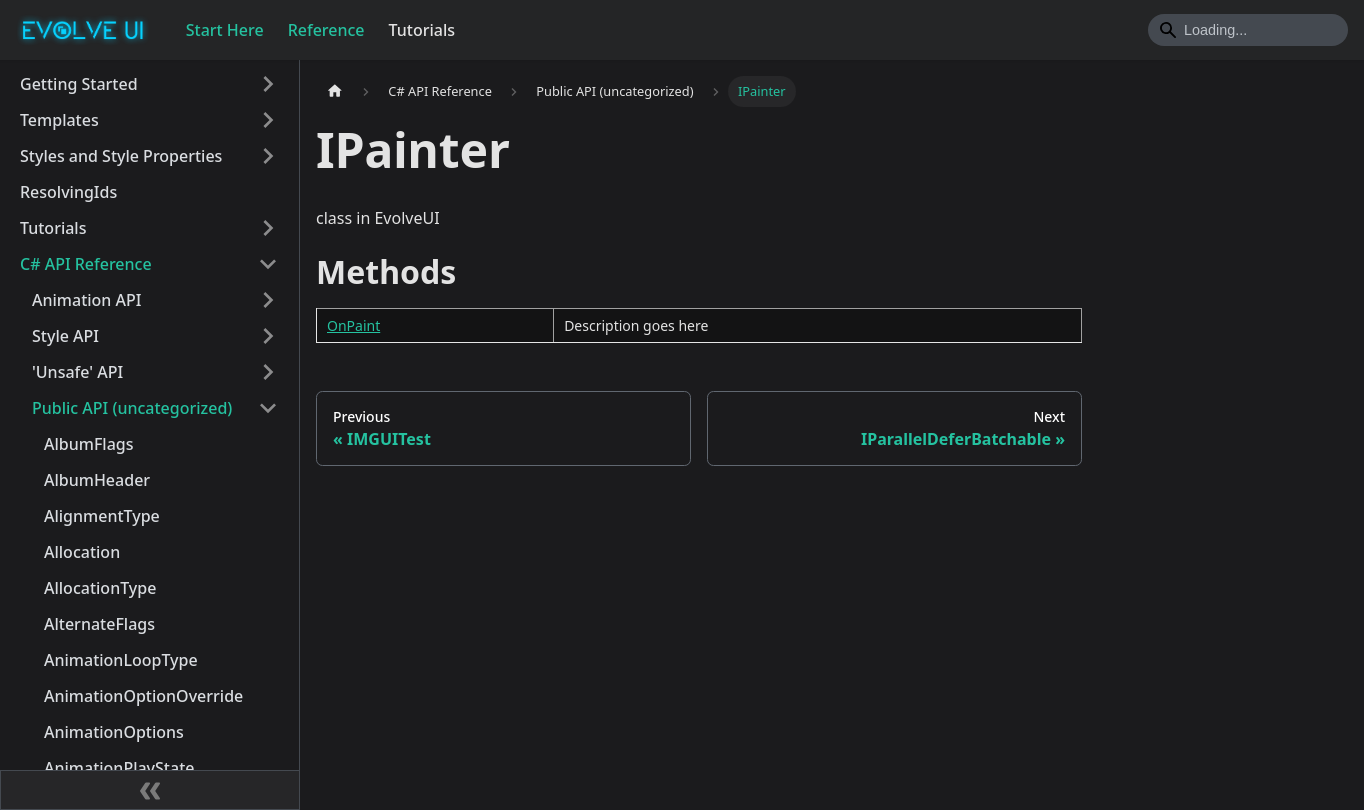 The image size is (1364, 810). I want to click on Allocation, so click(82, 552).